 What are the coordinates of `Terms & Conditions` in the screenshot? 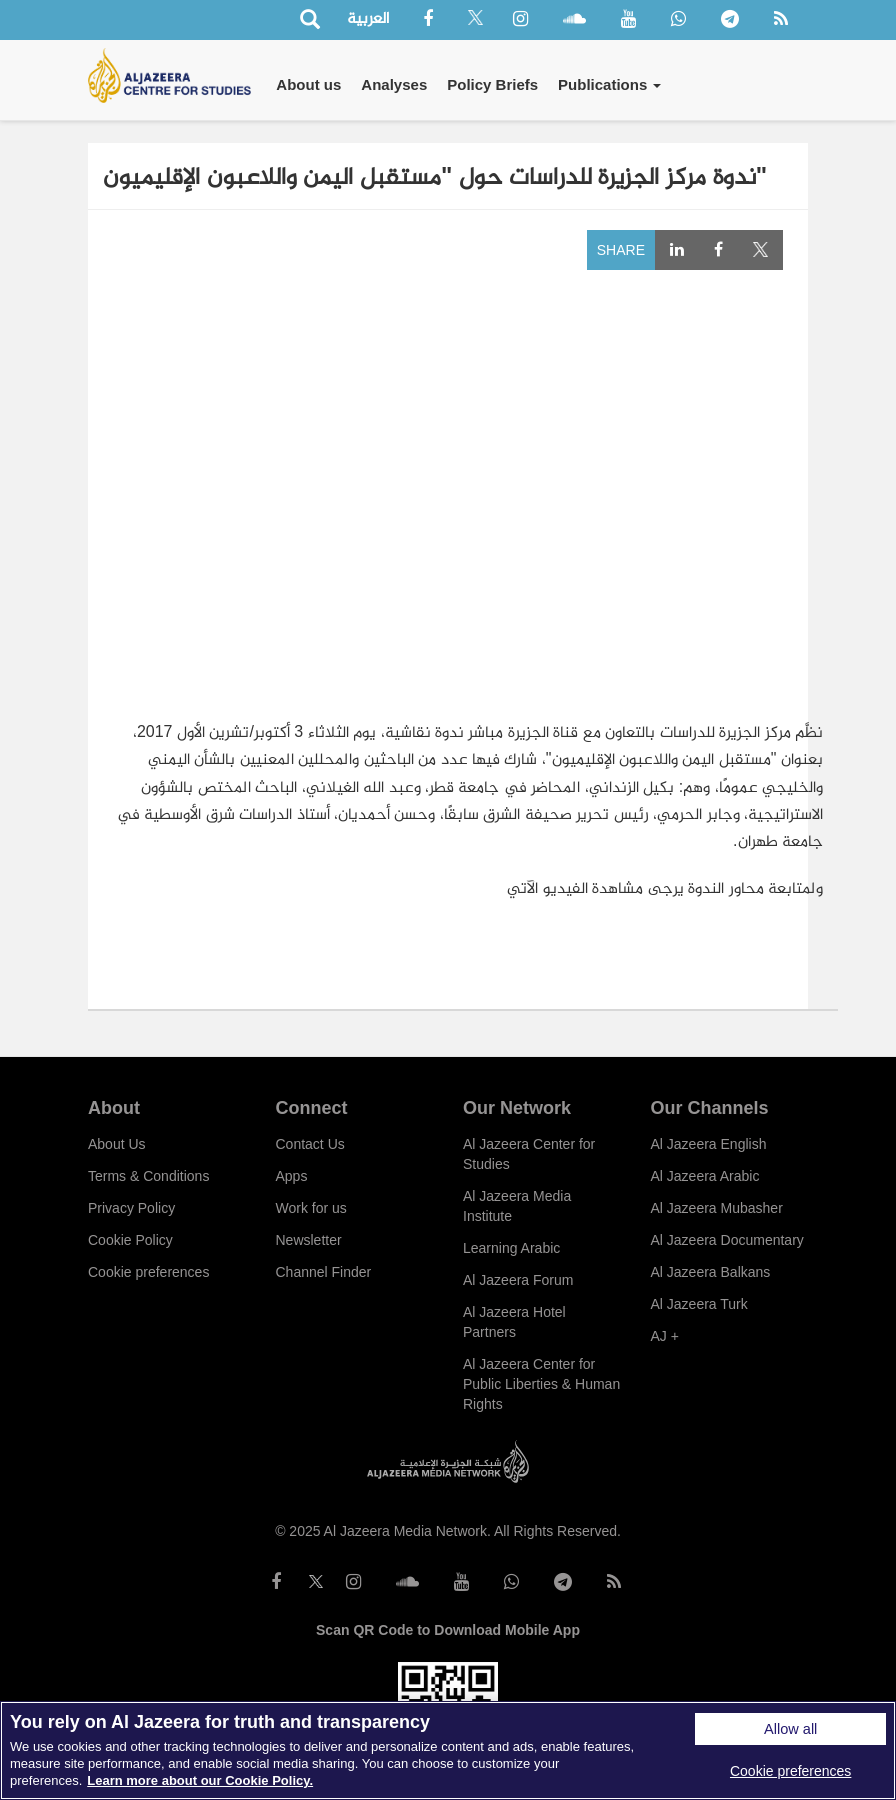 It's located at (148, 1176).